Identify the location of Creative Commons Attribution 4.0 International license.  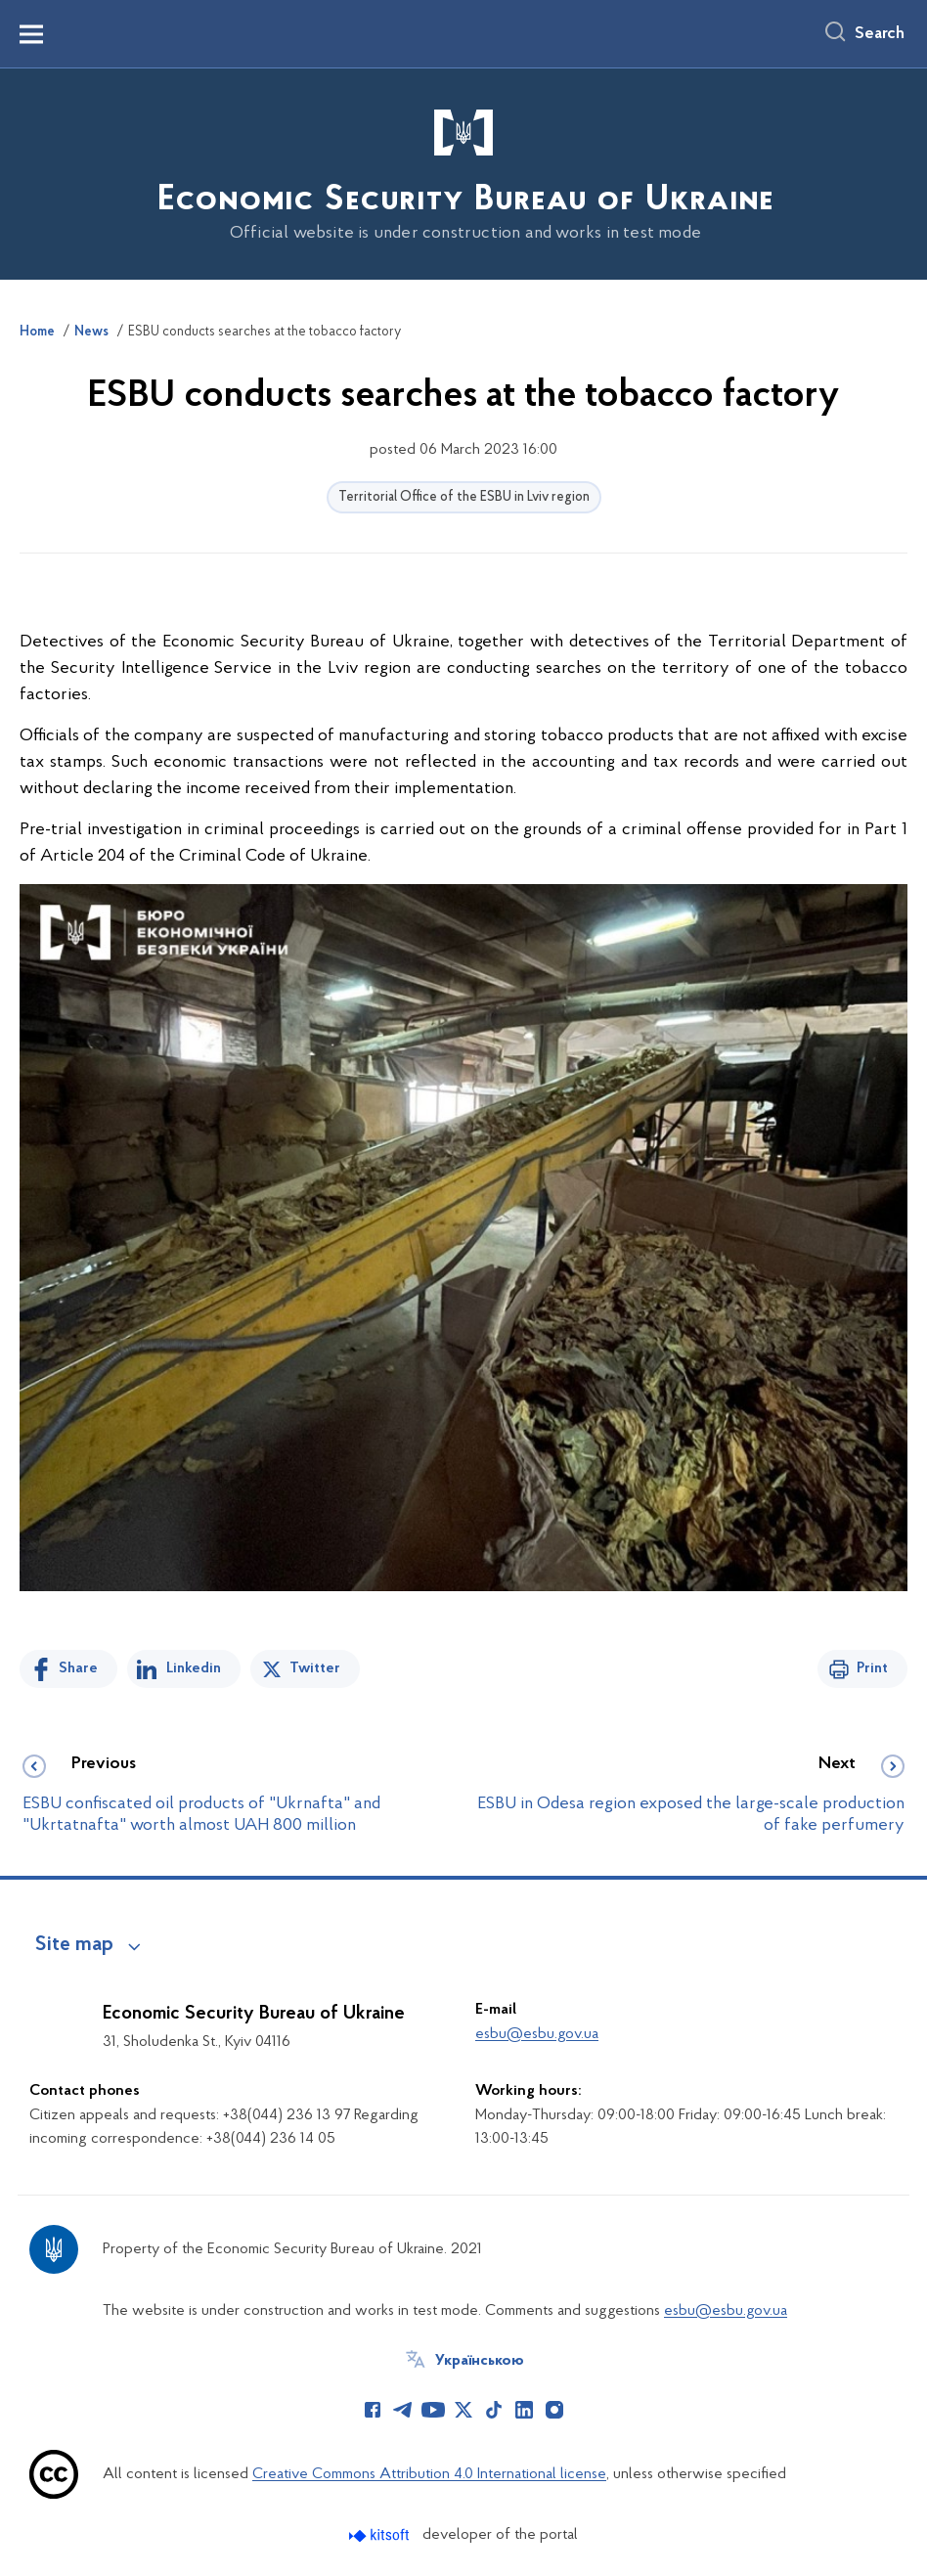
(429, 2474).